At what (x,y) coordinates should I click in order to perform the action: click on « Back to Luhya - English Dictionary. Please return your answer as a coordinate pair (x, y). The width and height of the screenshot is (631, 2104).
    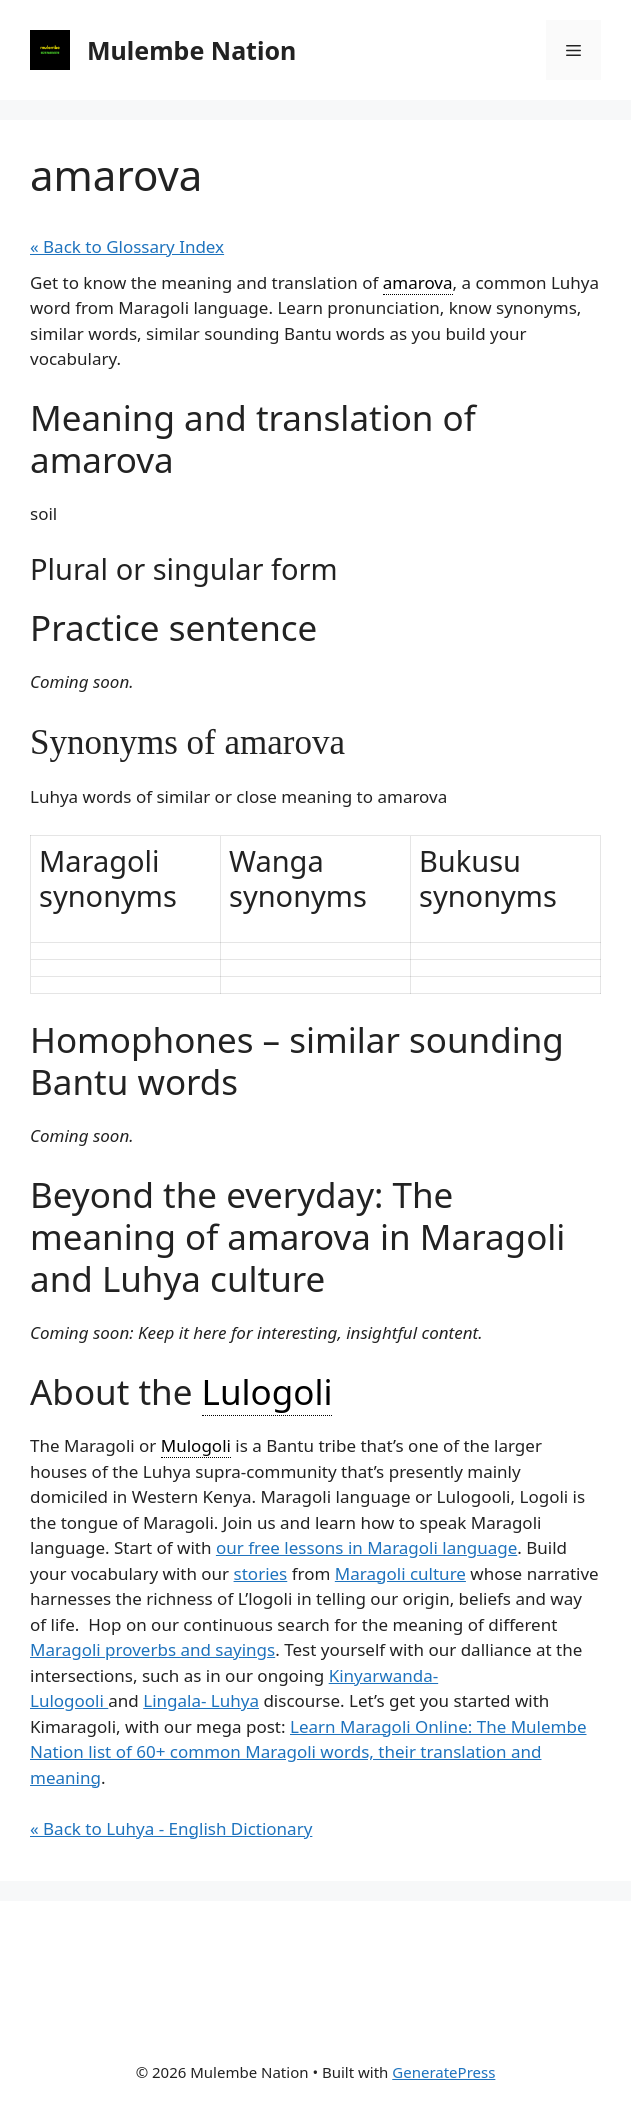
    Looking at the image, I should click on (171, 1828).